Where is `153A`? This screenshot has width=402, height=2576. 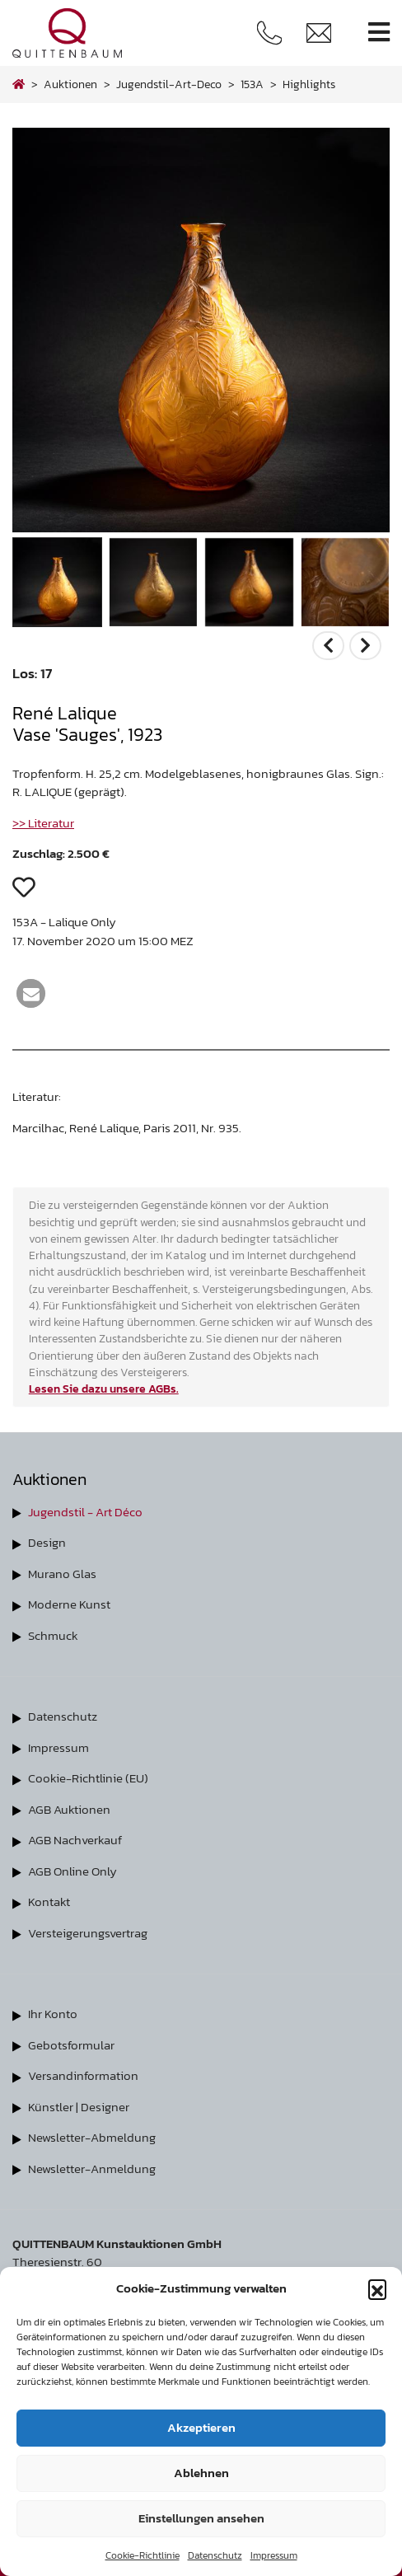 153A is located at coordinates (252, 84).